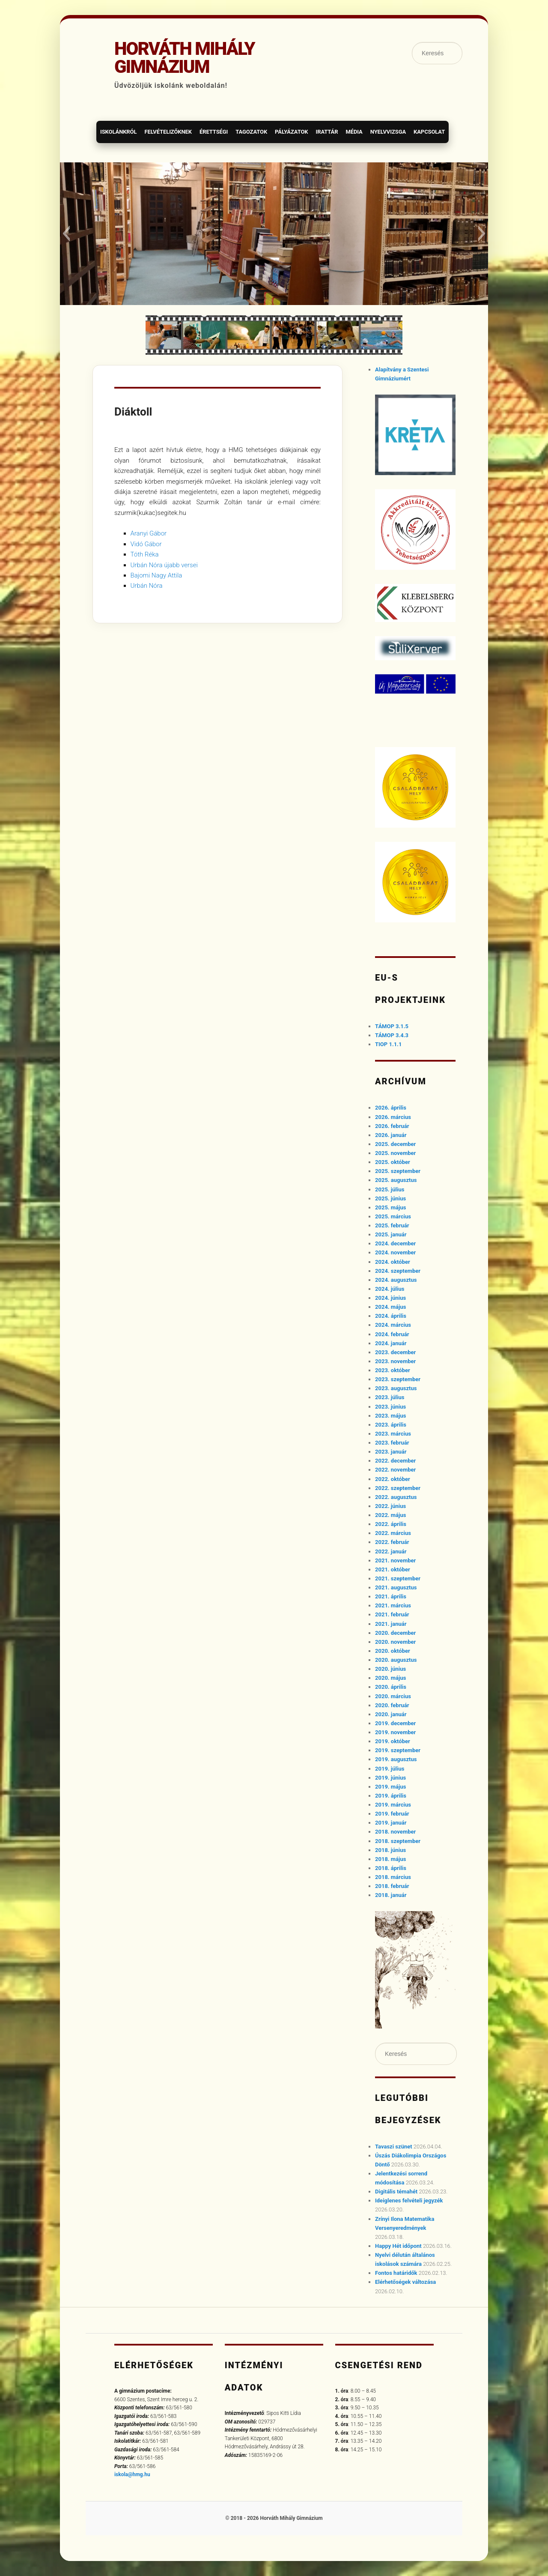  What do you see at coordinates (396, 1180) in the screenshot?
I see `2025. augusztus` at bounding box center [396, 1180].